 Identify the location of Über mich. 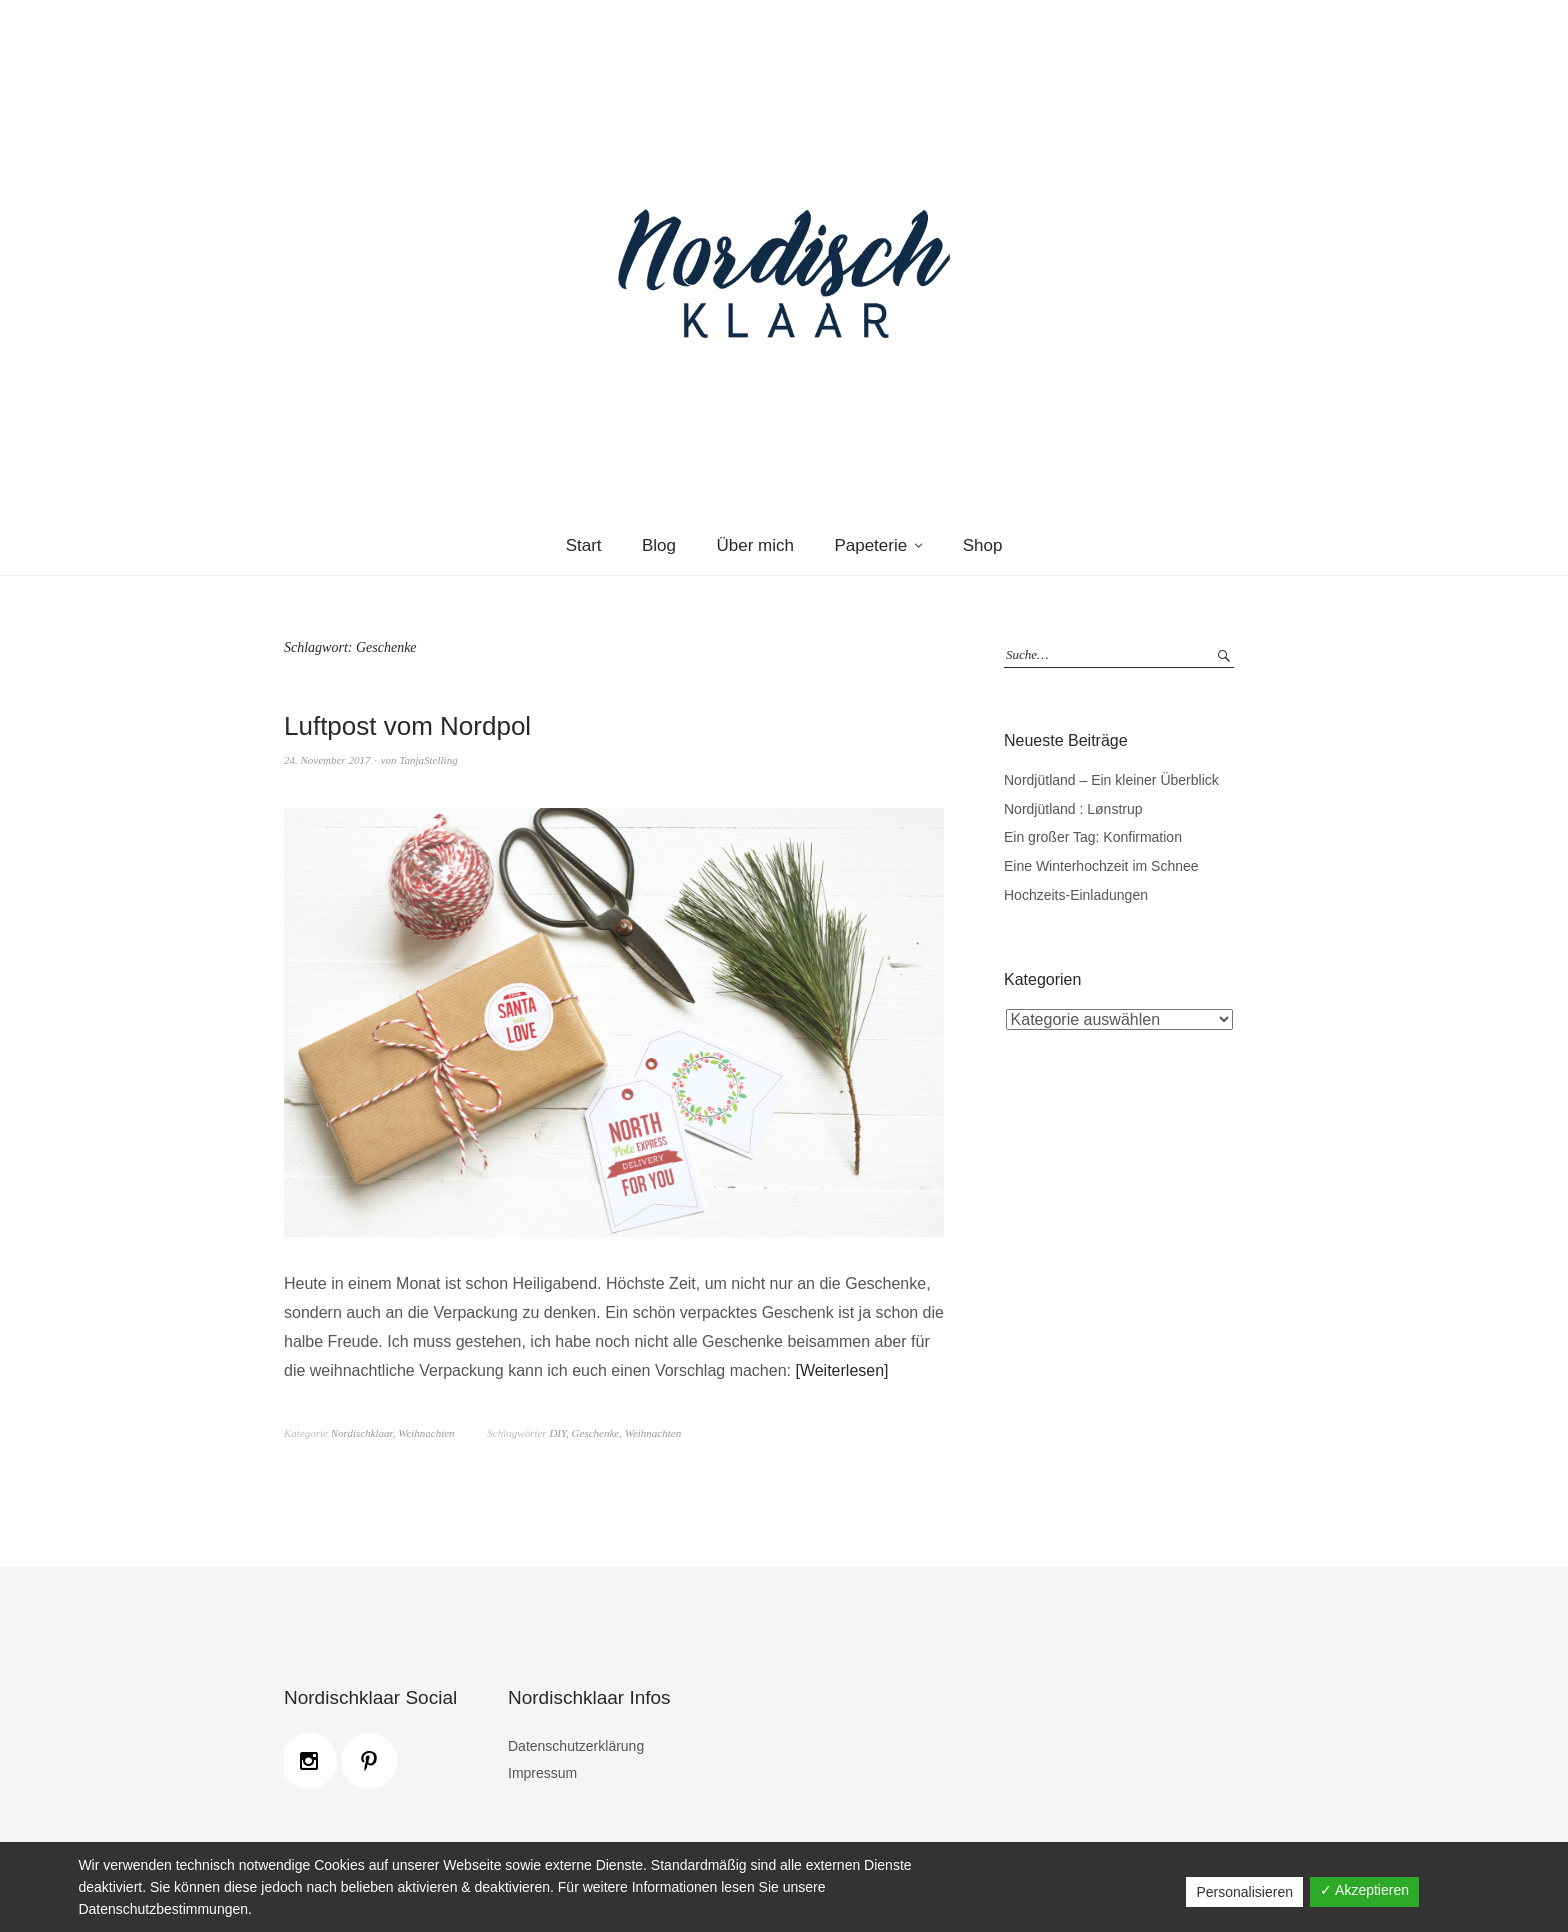
(754, 545).